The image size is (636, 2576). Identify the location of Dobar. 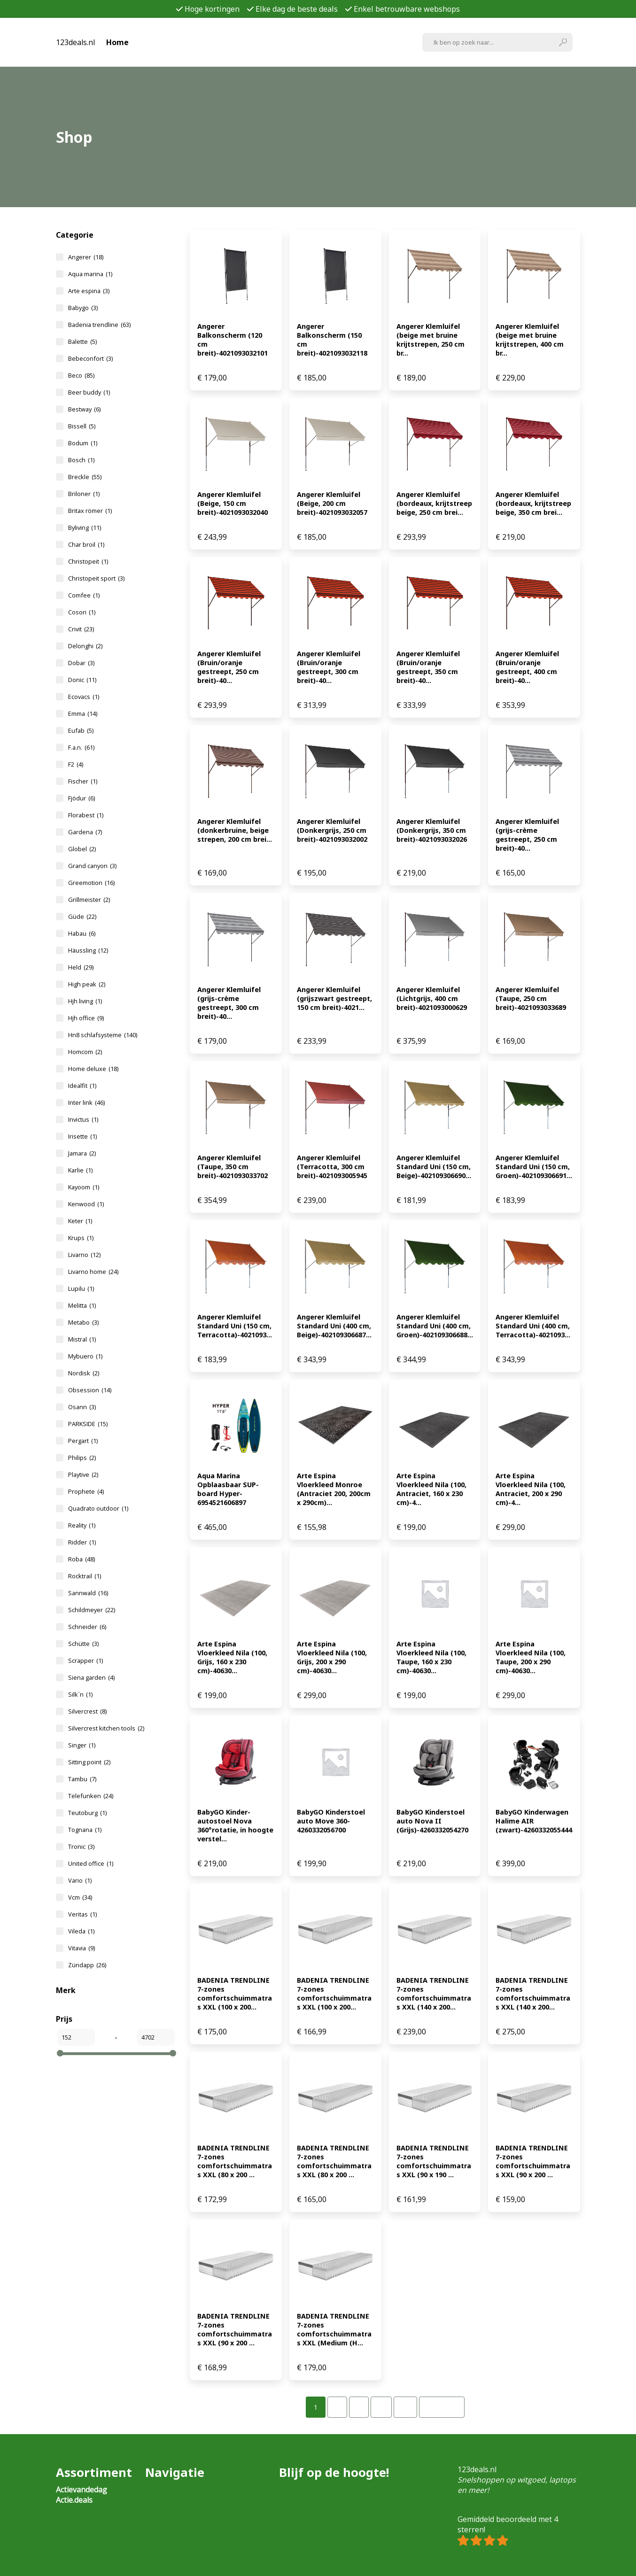
(81, 663).